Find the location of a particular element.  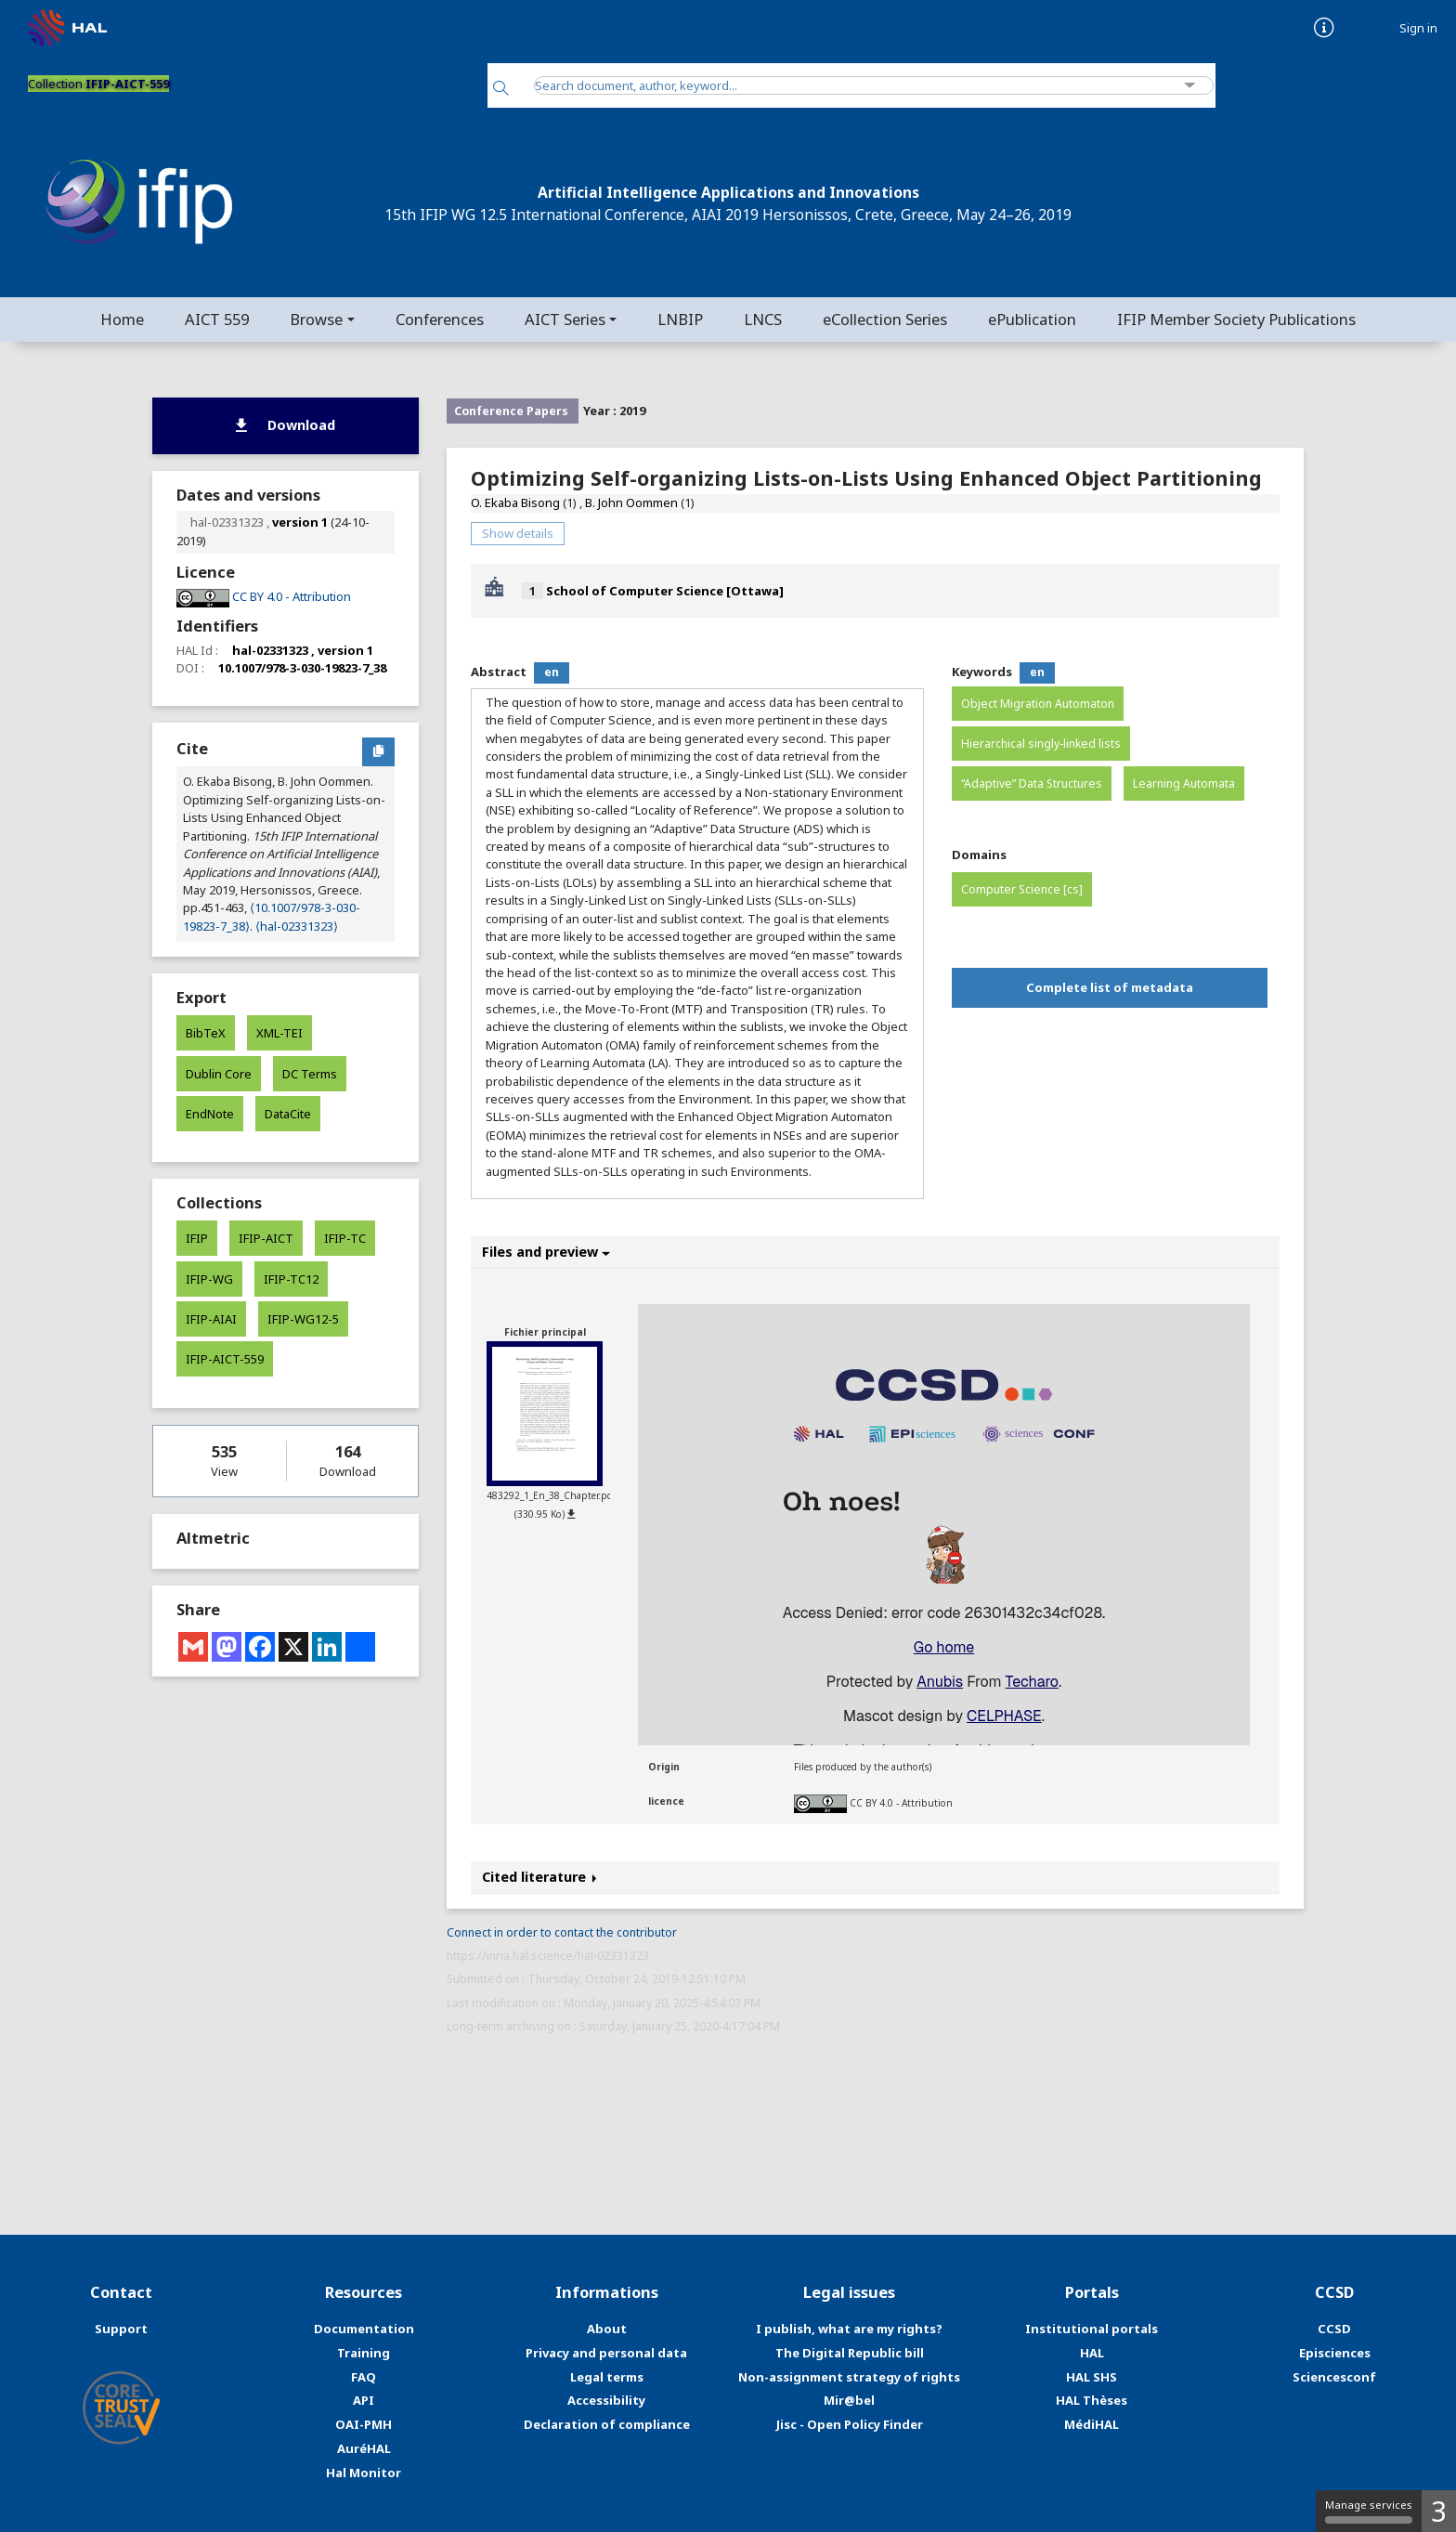

XML-TEI is located at coordinates (279, 1033).